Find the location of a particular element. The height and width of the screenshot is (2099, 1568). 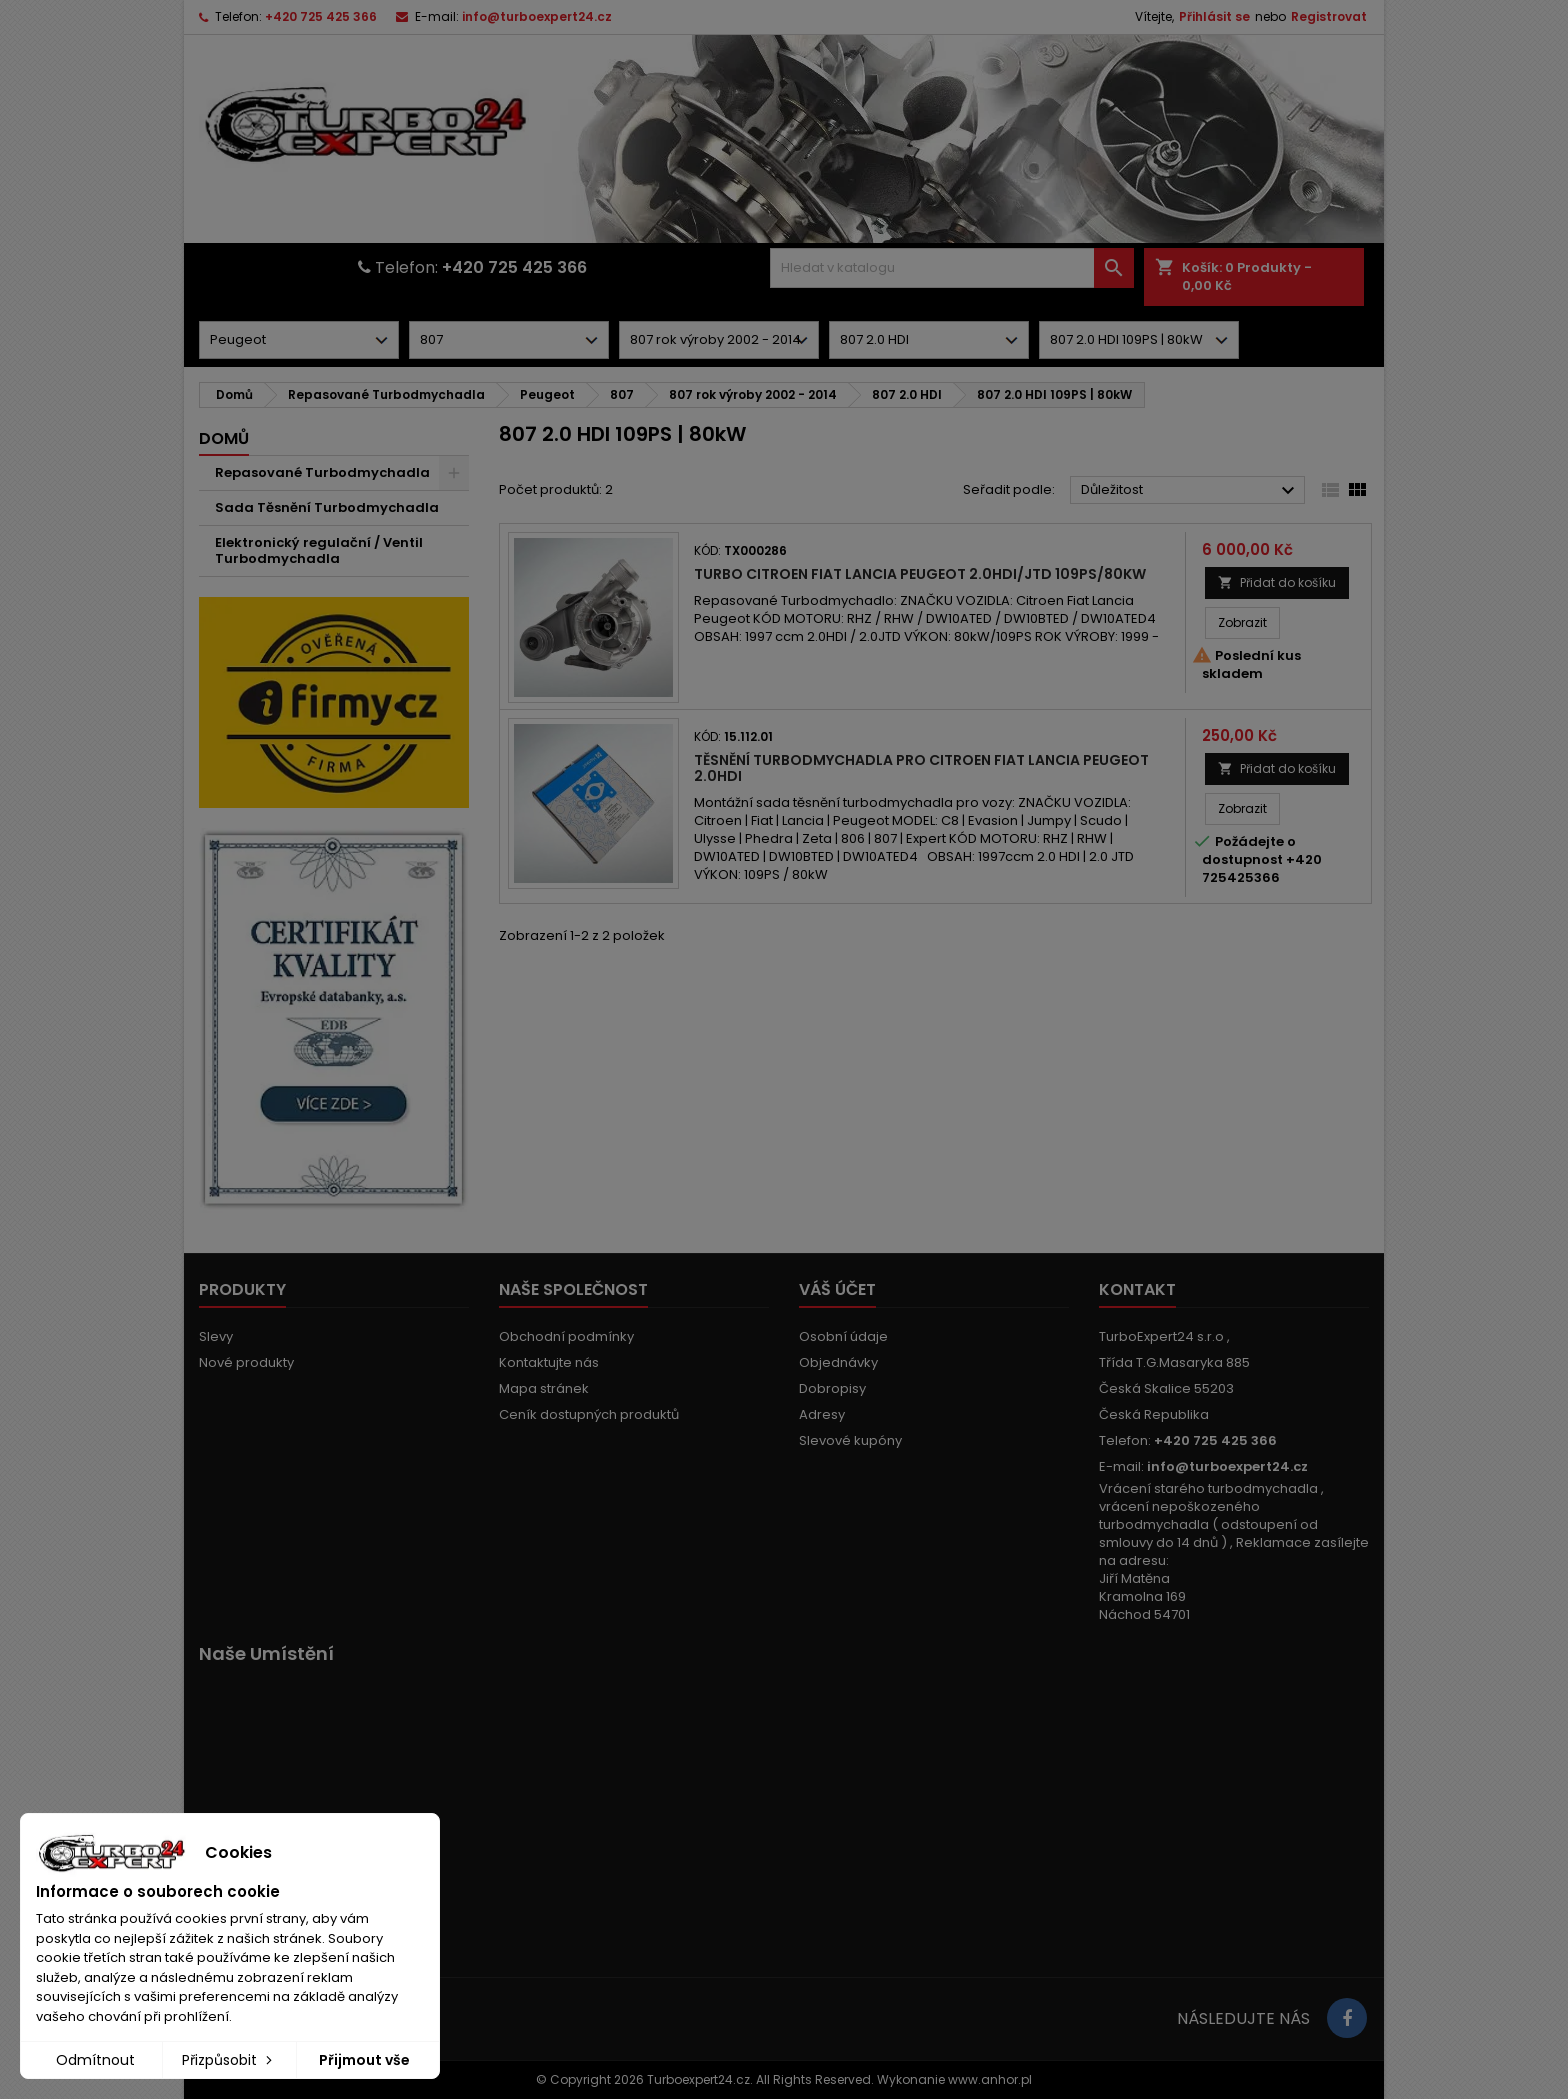

Objednávky is located at coordinates (838, 1362).